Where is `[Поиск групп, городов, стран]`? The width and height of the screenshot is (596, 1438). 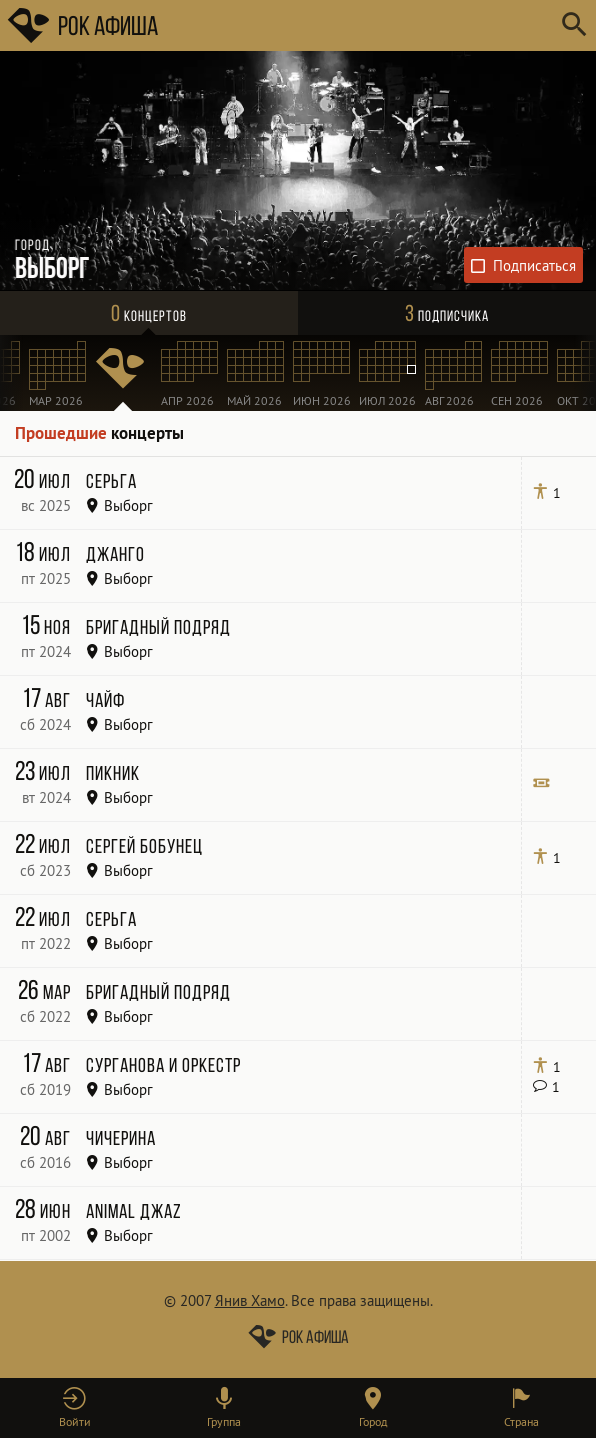 [Поиск групп, городов, стран] is located at coordinates (358, 25).